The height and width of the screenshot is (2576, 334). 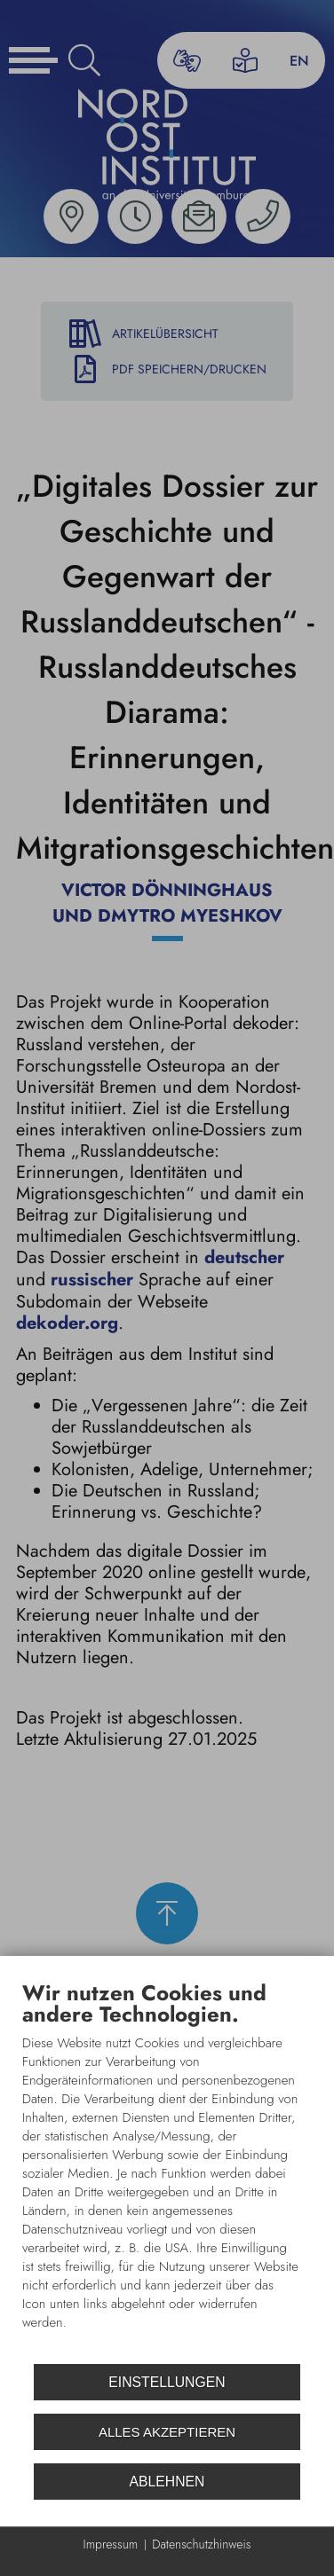 I want to click on Impressum, so click(x=111, y=2544).